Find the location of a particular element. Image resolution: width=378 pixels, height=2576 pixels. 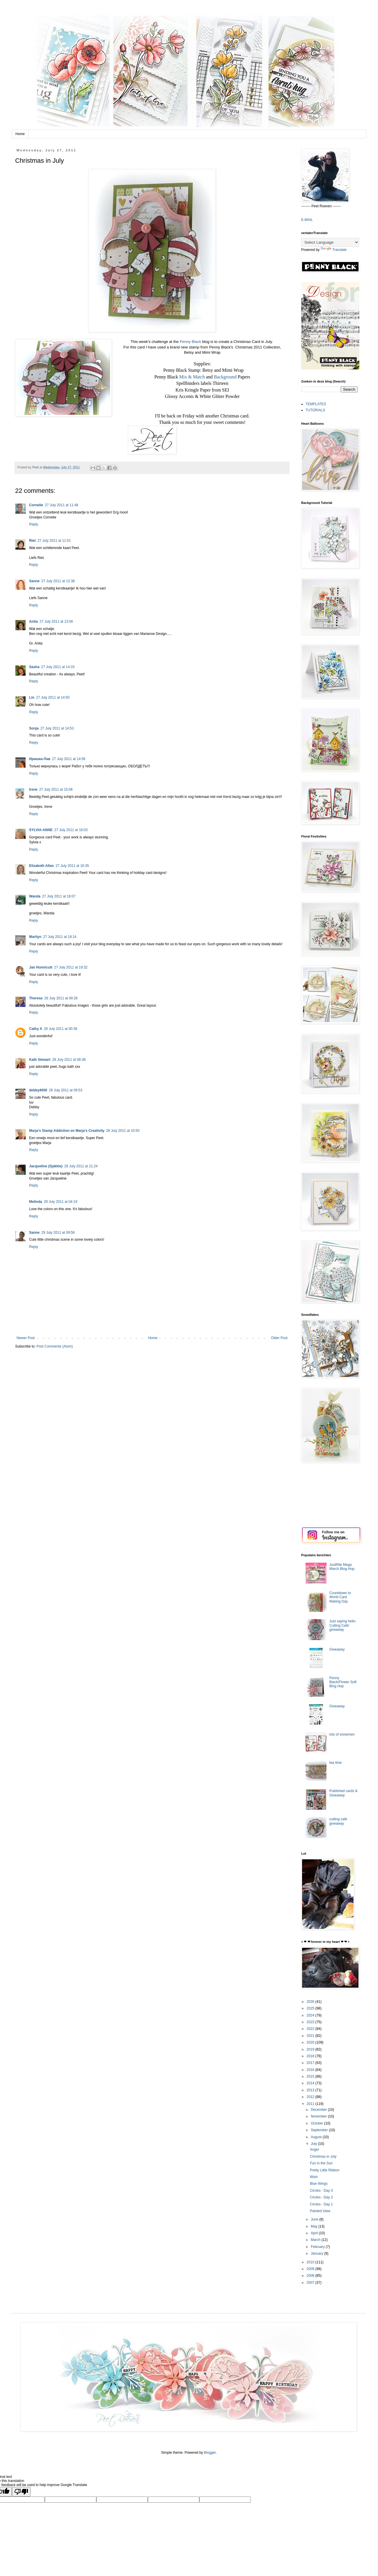

Pretty Little Ribbon is located at coordinates (324, 2170).